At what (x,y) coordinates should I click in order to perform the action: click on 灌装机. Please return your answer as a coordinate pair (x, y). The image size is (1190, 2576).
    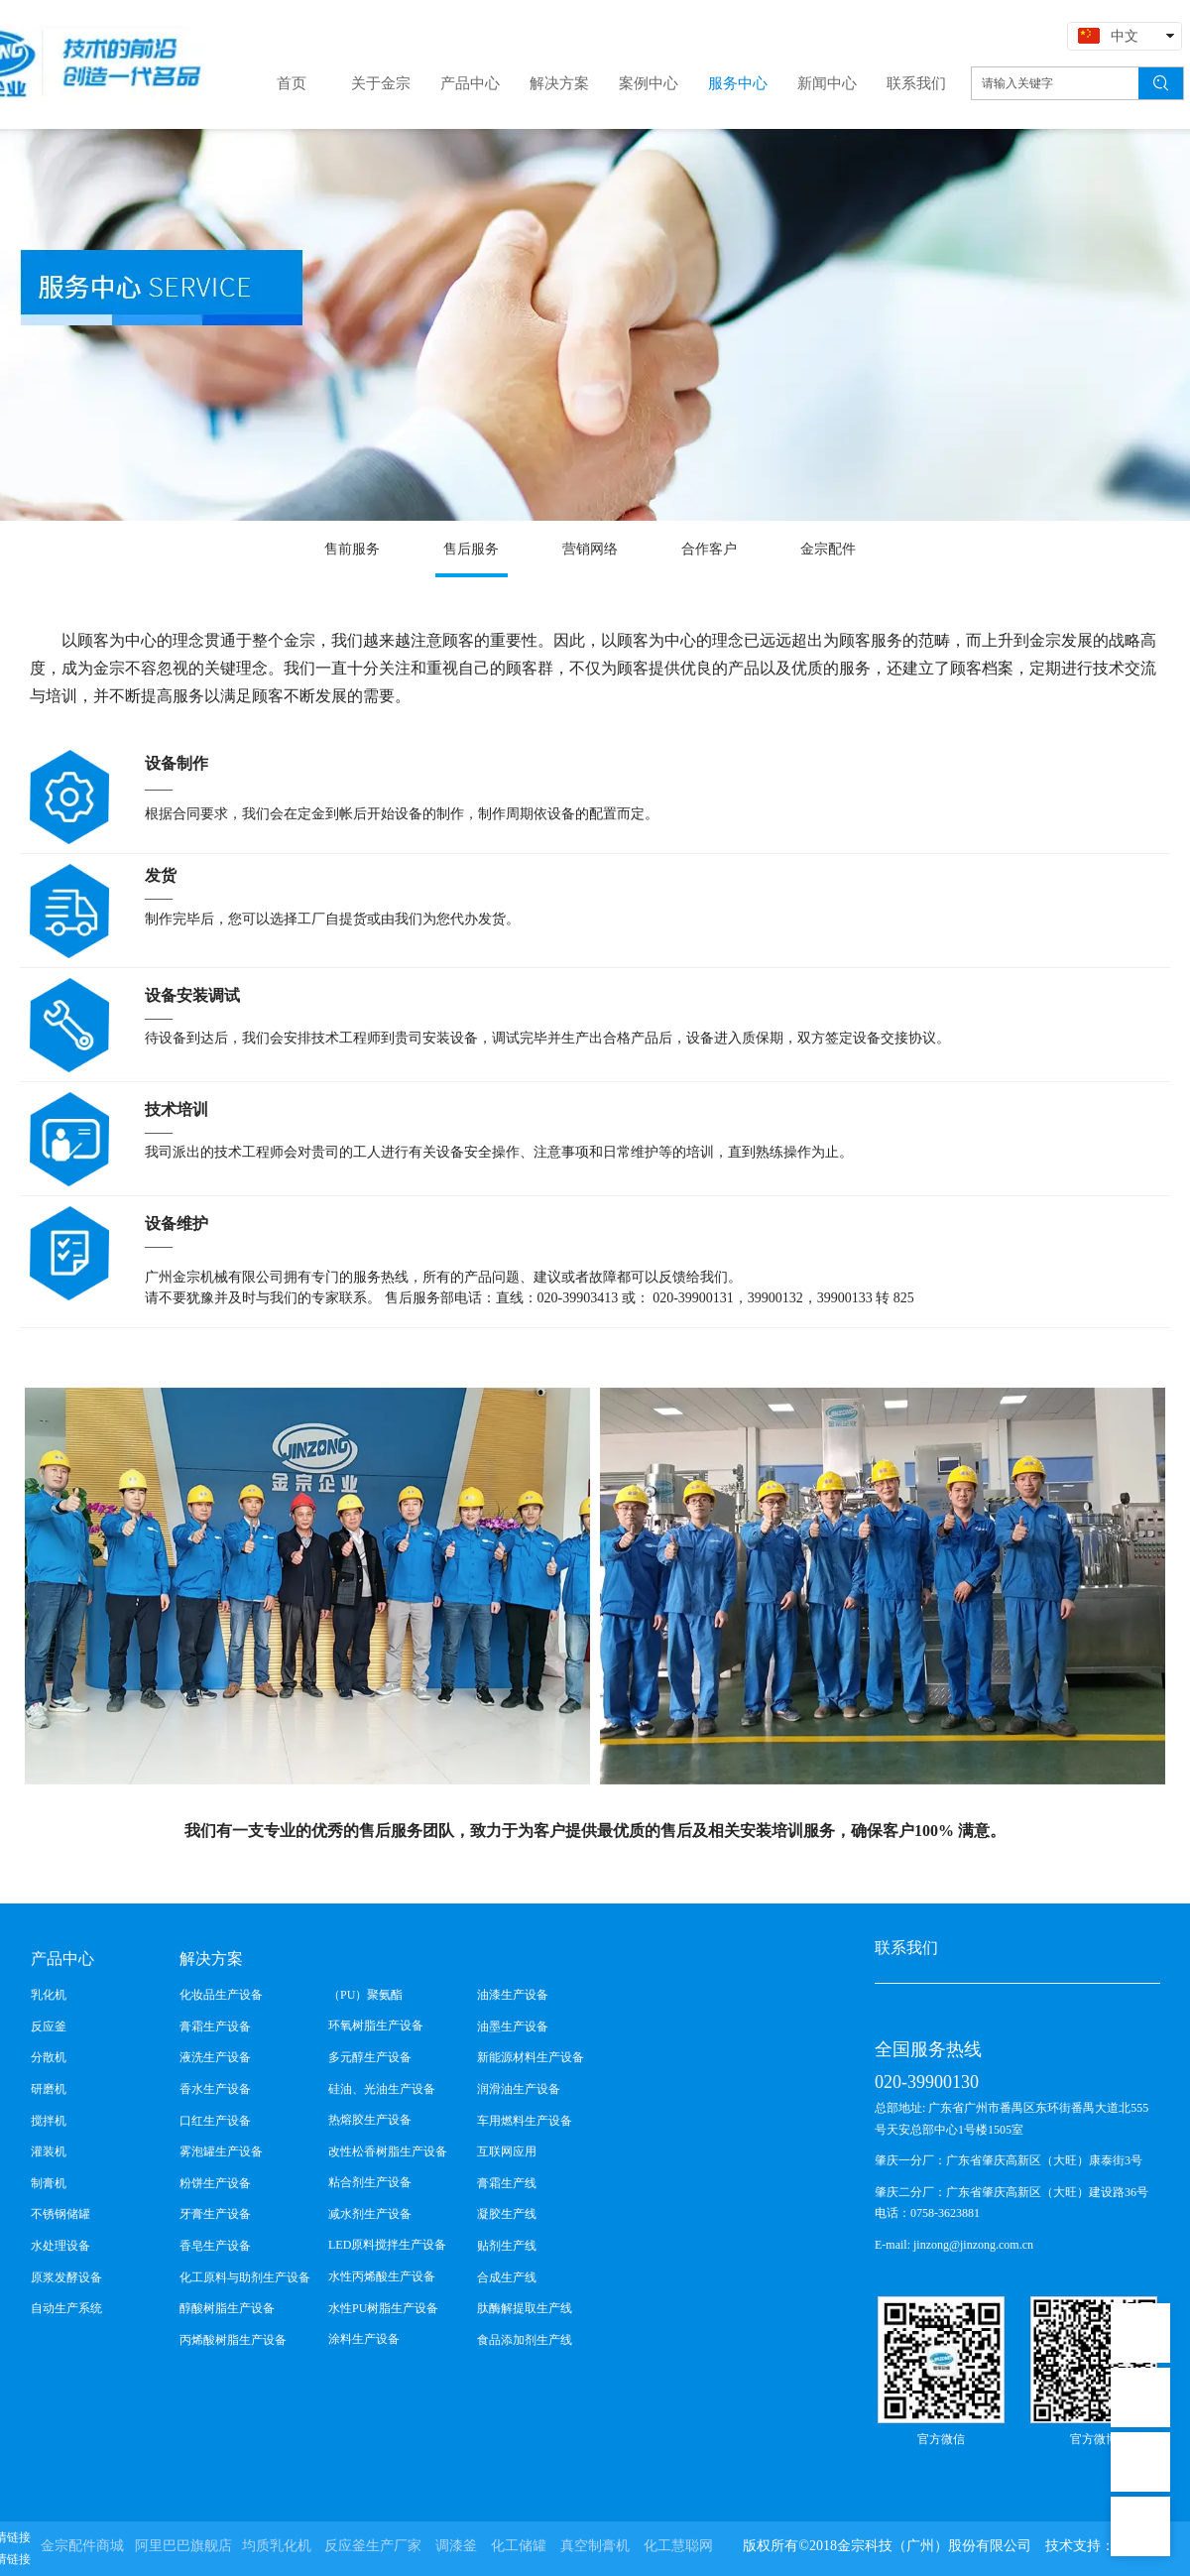
    Looking at the image, I should click on (48, 2151).